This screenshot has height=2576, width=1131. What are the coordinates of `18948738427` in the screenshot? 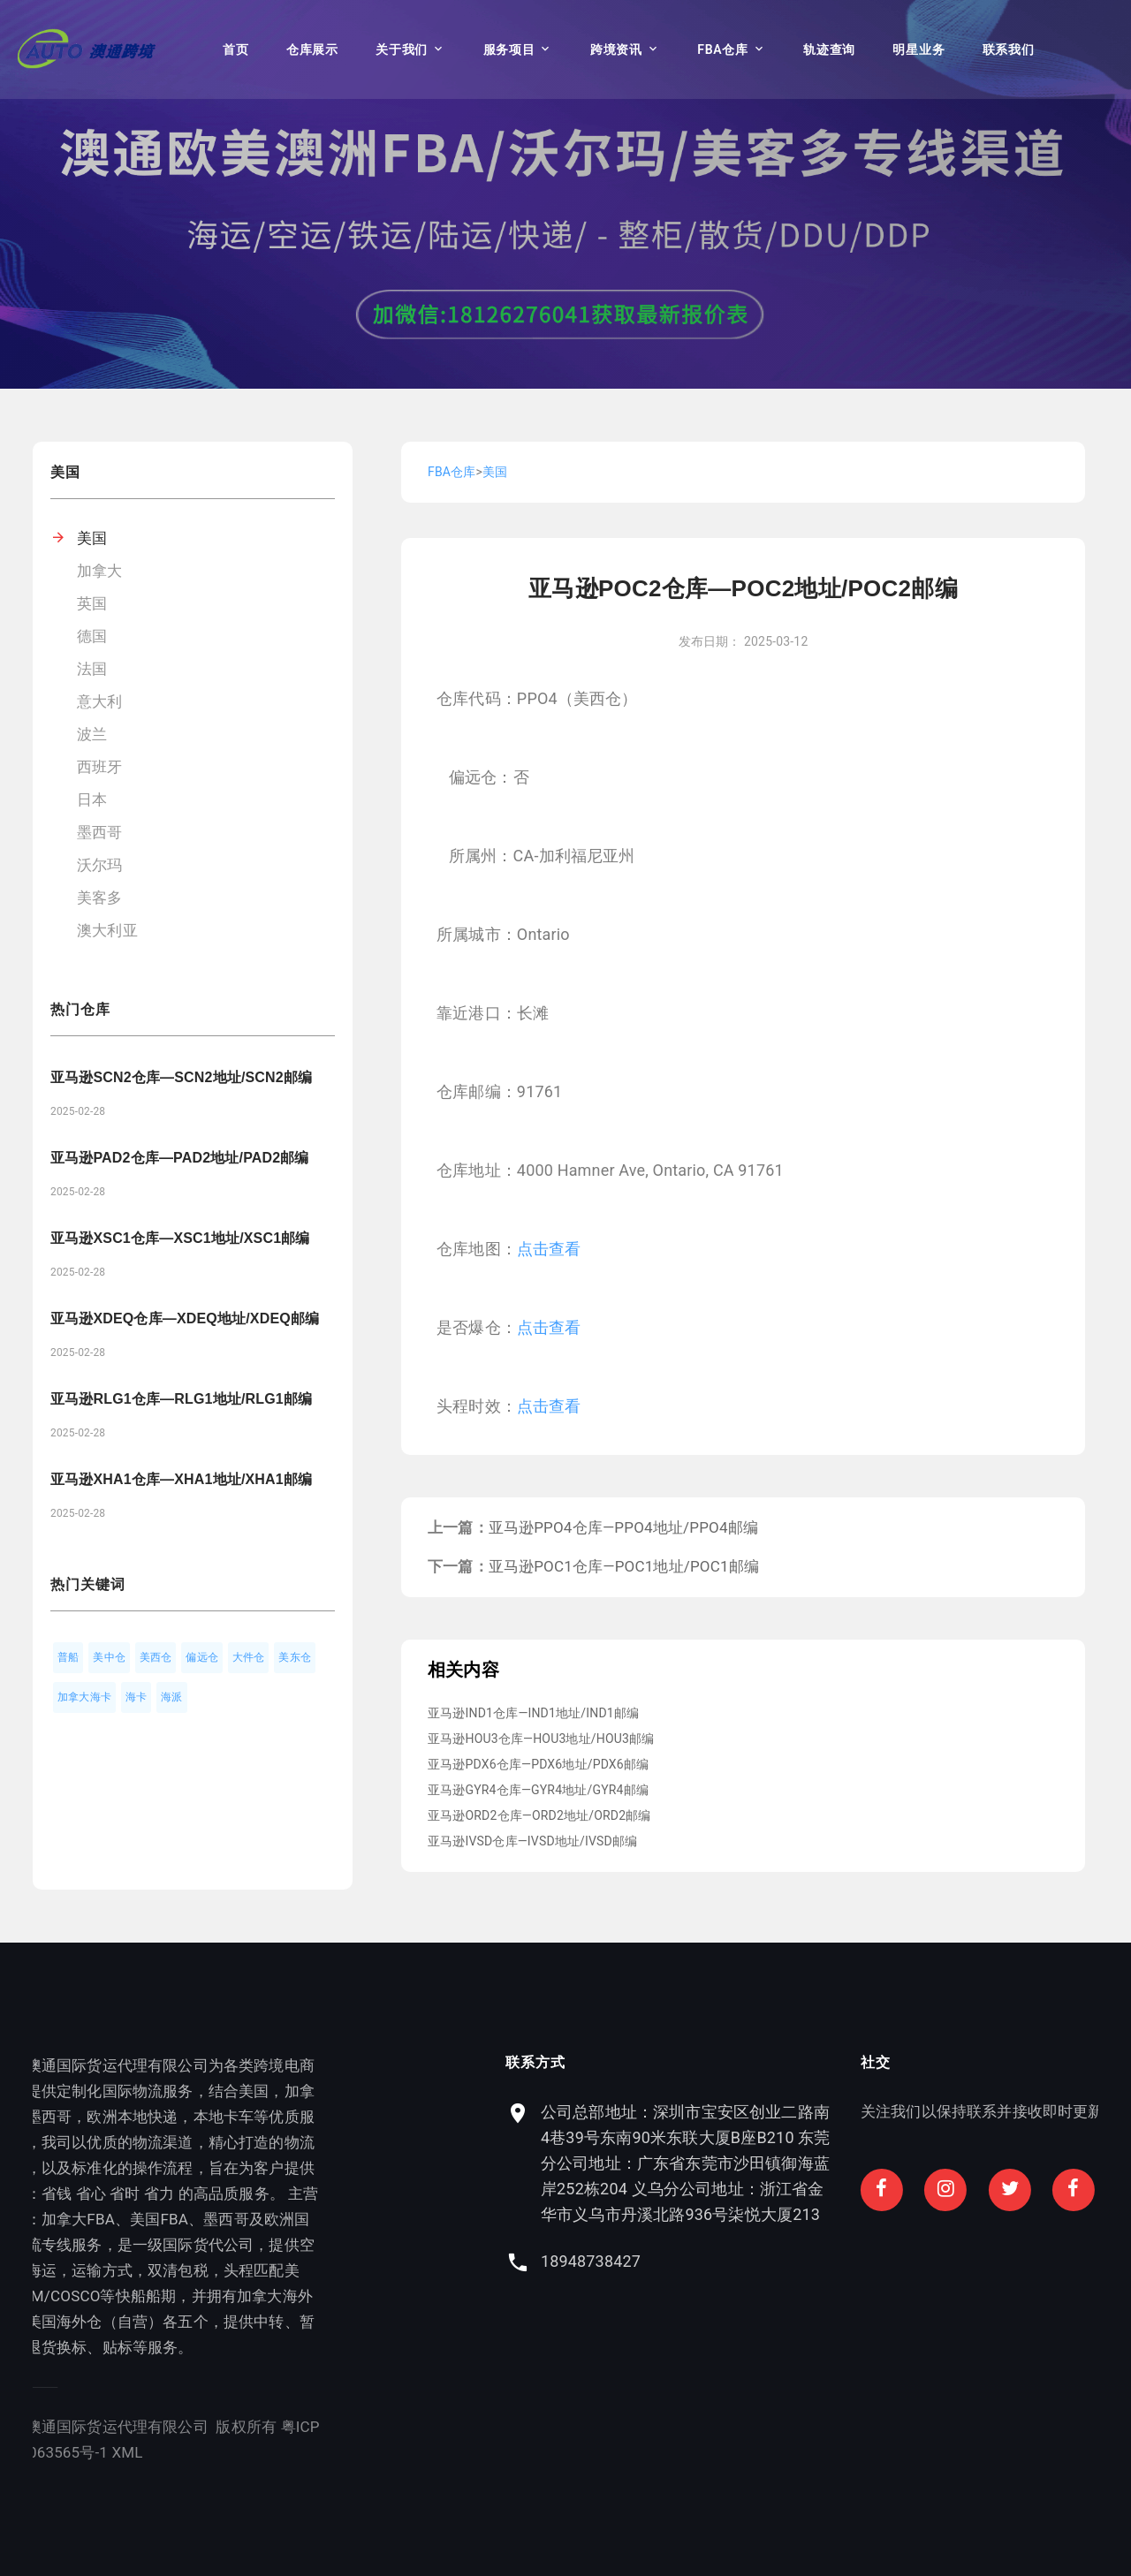 It's located at (819, 2261).